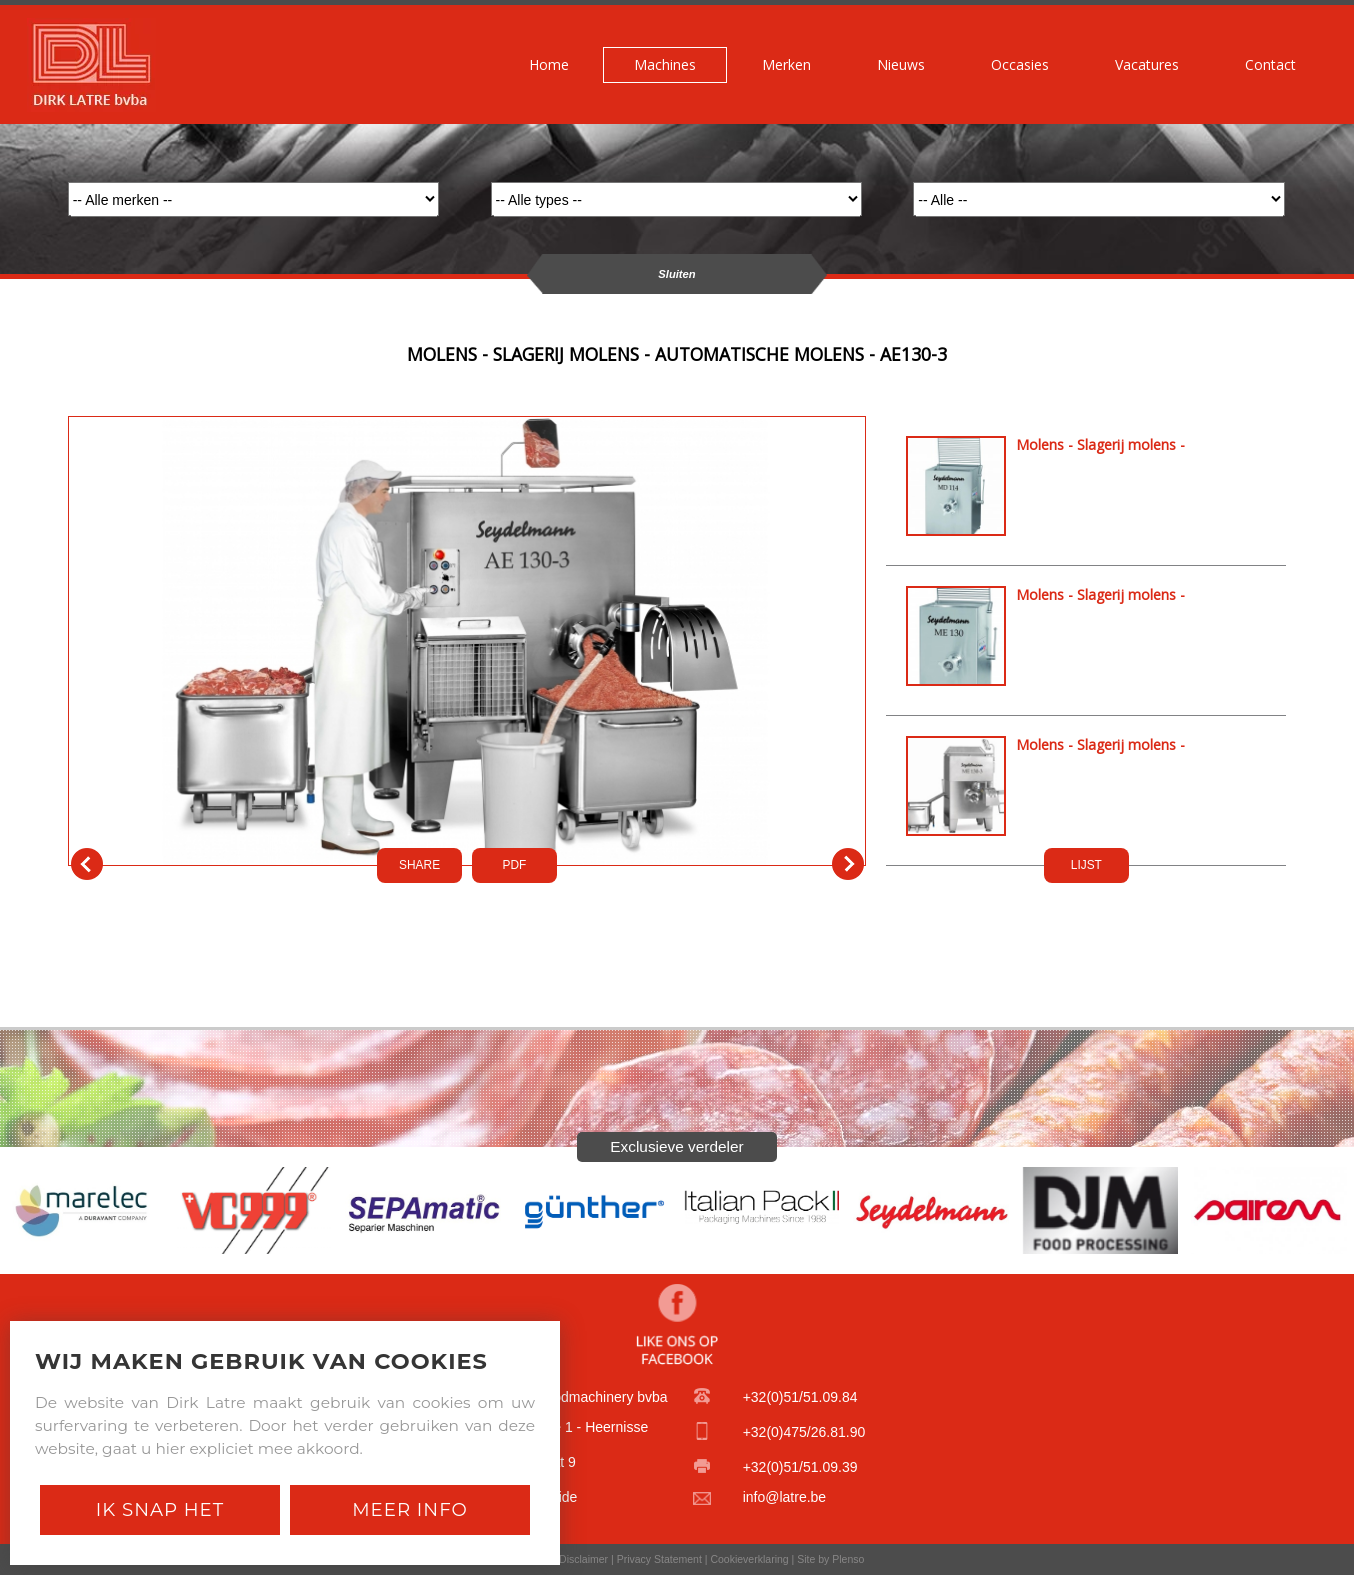  What do you see at coordinates (1086, 865) in the screenshot?
I see `LIJST` at bounding box center [1086, 865].